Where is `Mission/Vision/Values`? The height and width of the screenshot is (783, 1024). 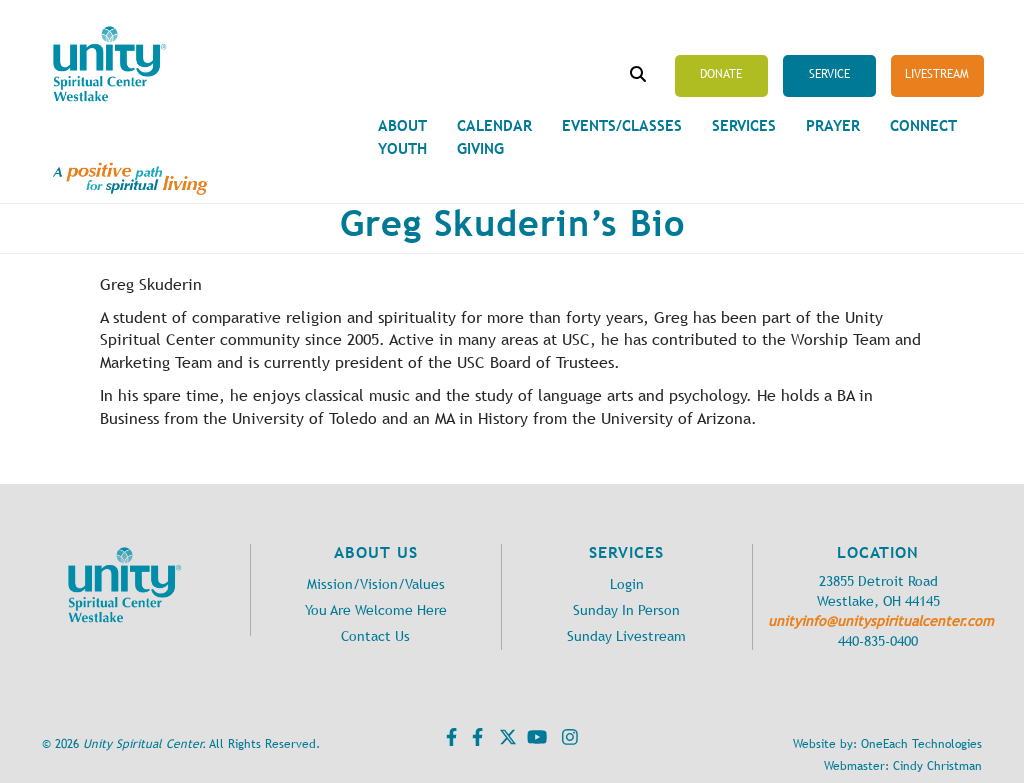 Mission/Vision/Values is located at coordinates (376, 584).